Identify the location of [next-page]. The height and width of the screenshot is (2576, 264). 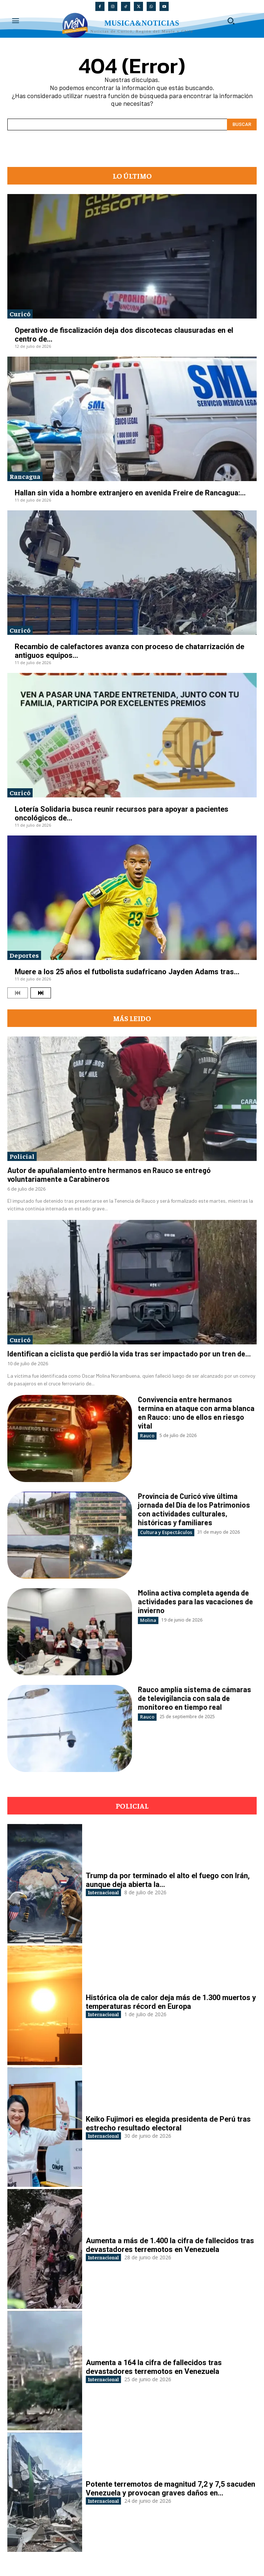
(40, 992).